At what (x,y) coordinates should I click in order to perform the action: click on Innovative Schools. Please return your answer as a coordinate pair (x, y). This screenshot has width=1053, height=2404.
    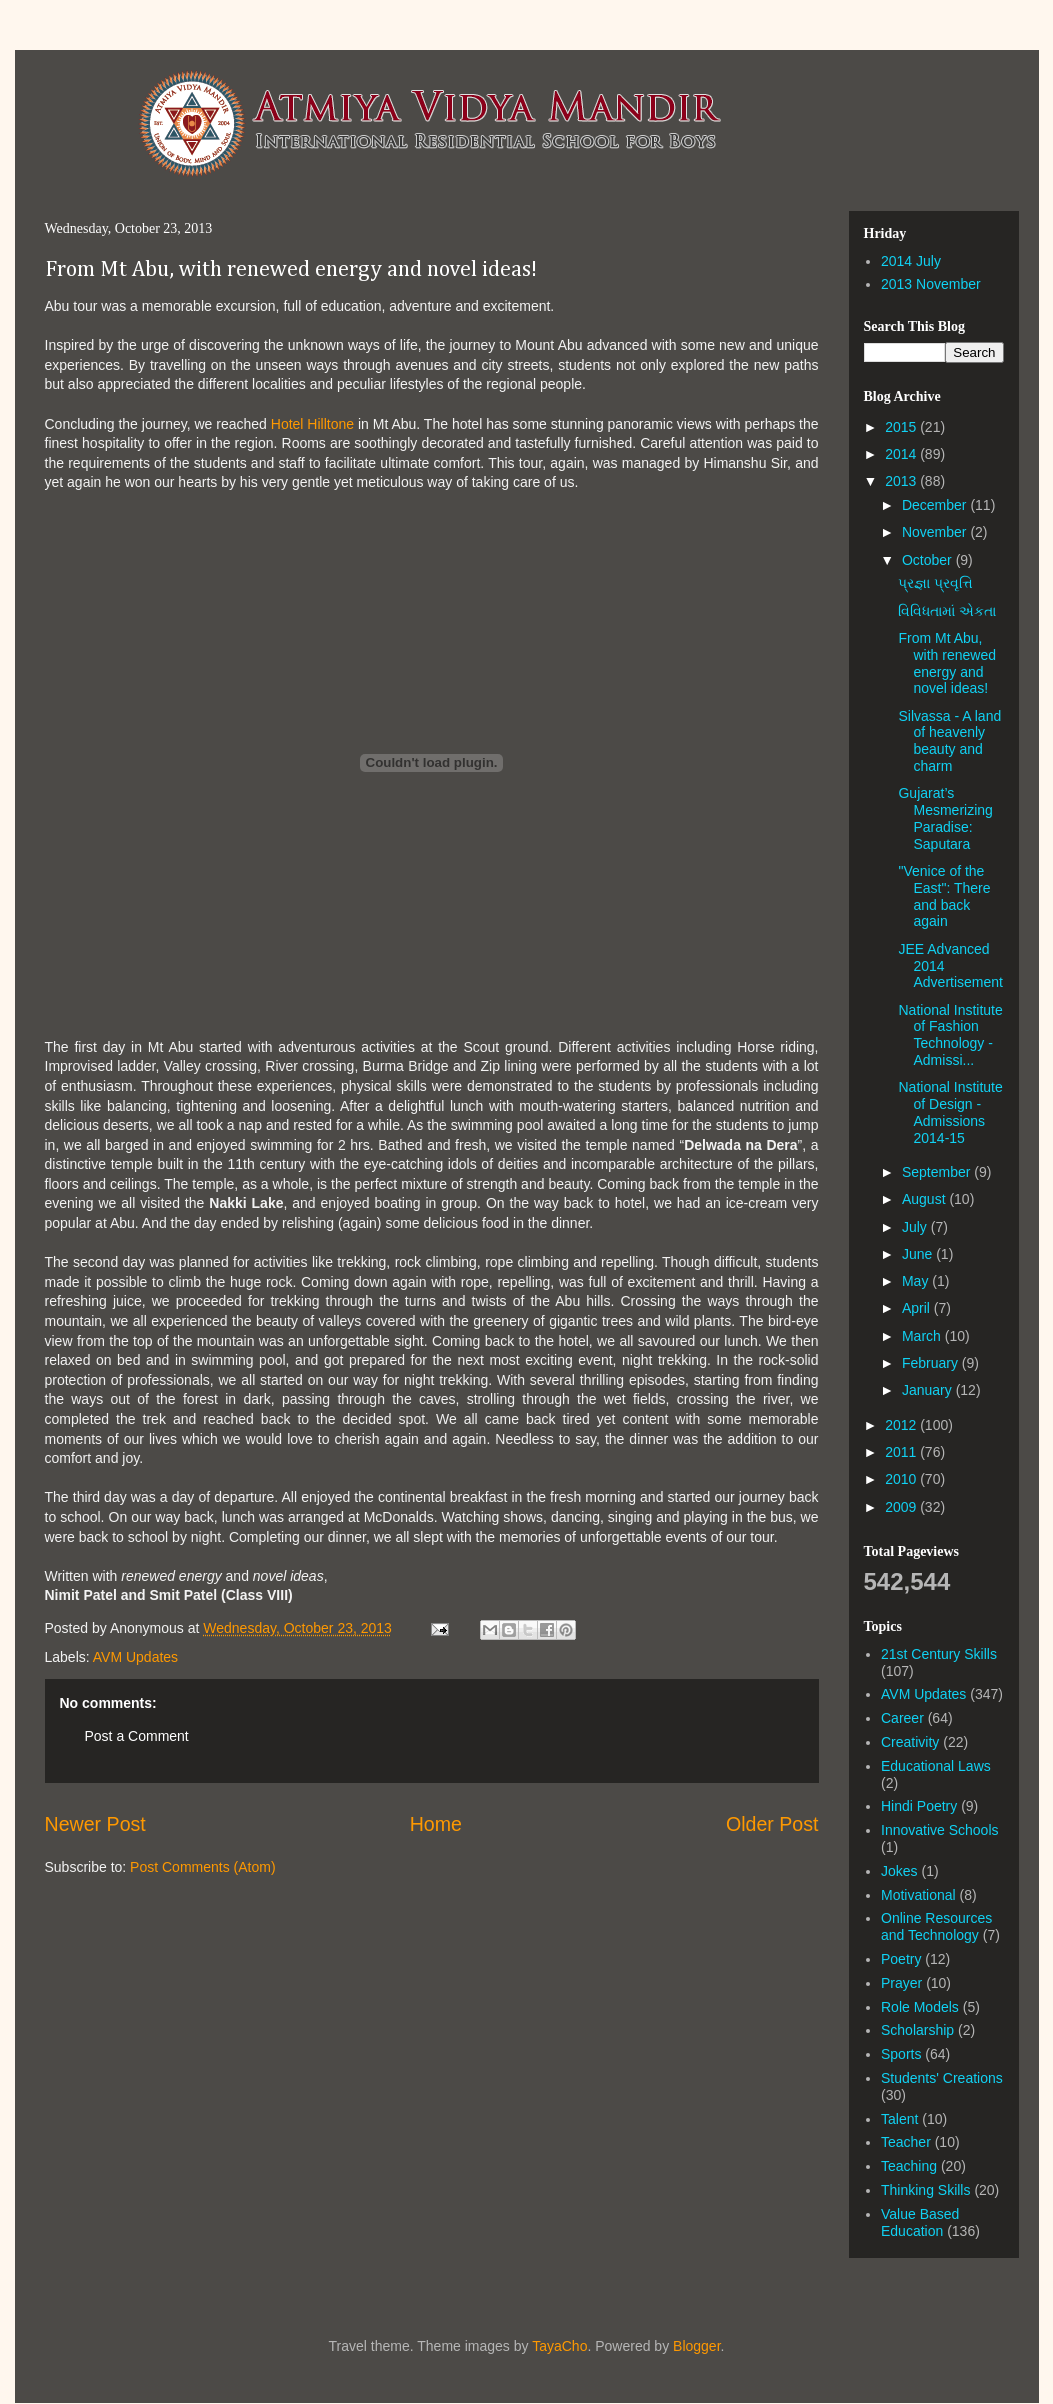
    Looking at the image, I should click on (940, 1830).